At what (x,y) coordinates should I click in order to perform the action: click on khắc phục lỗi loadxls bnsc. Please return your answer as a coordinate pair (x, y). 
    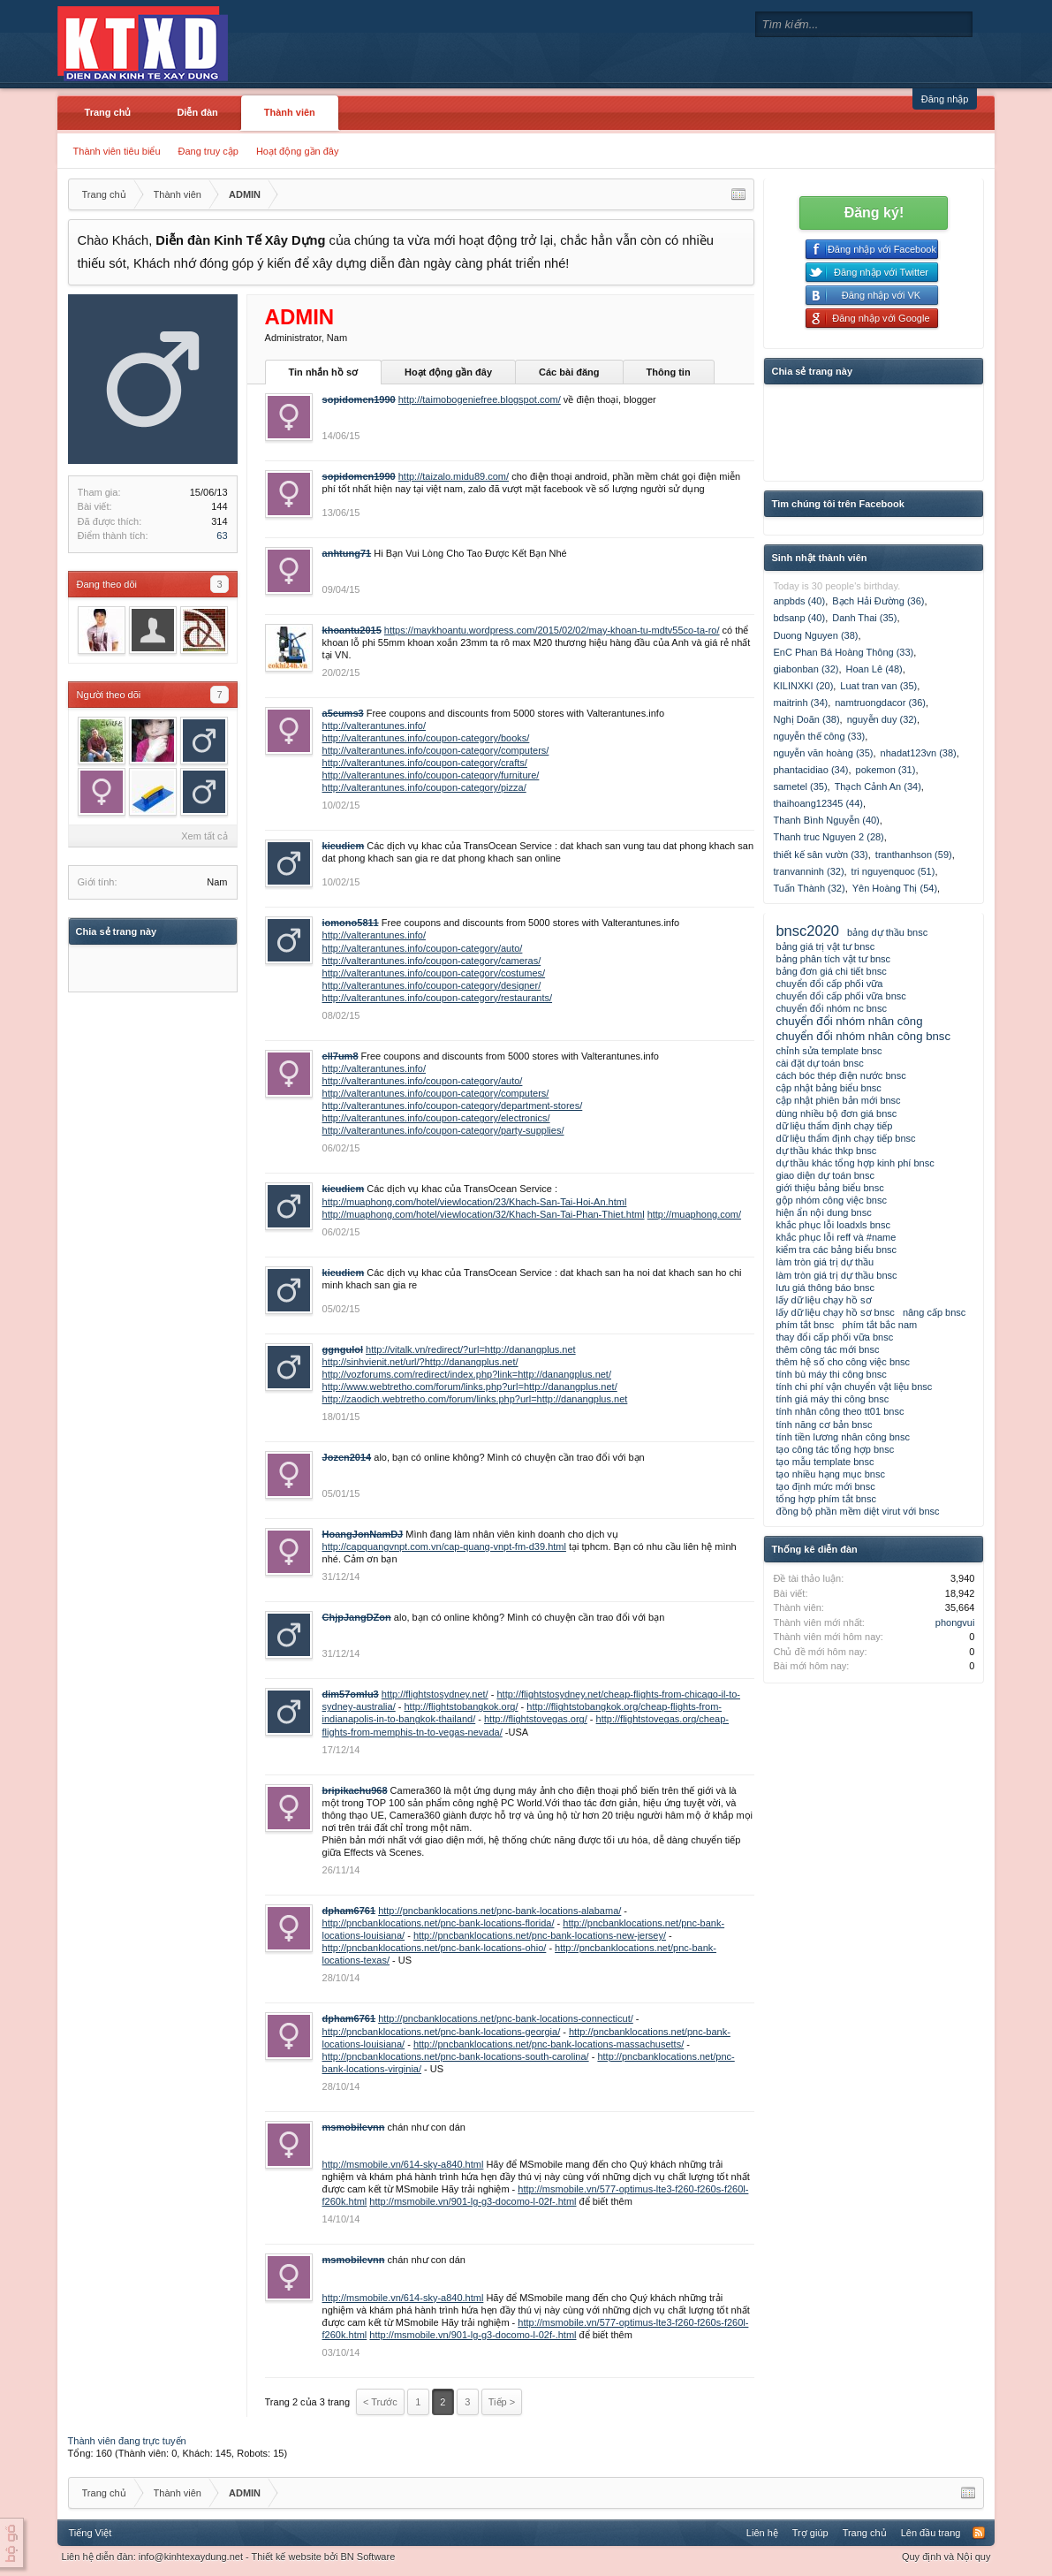
    Looking at the image, I should click on (832, 1225).